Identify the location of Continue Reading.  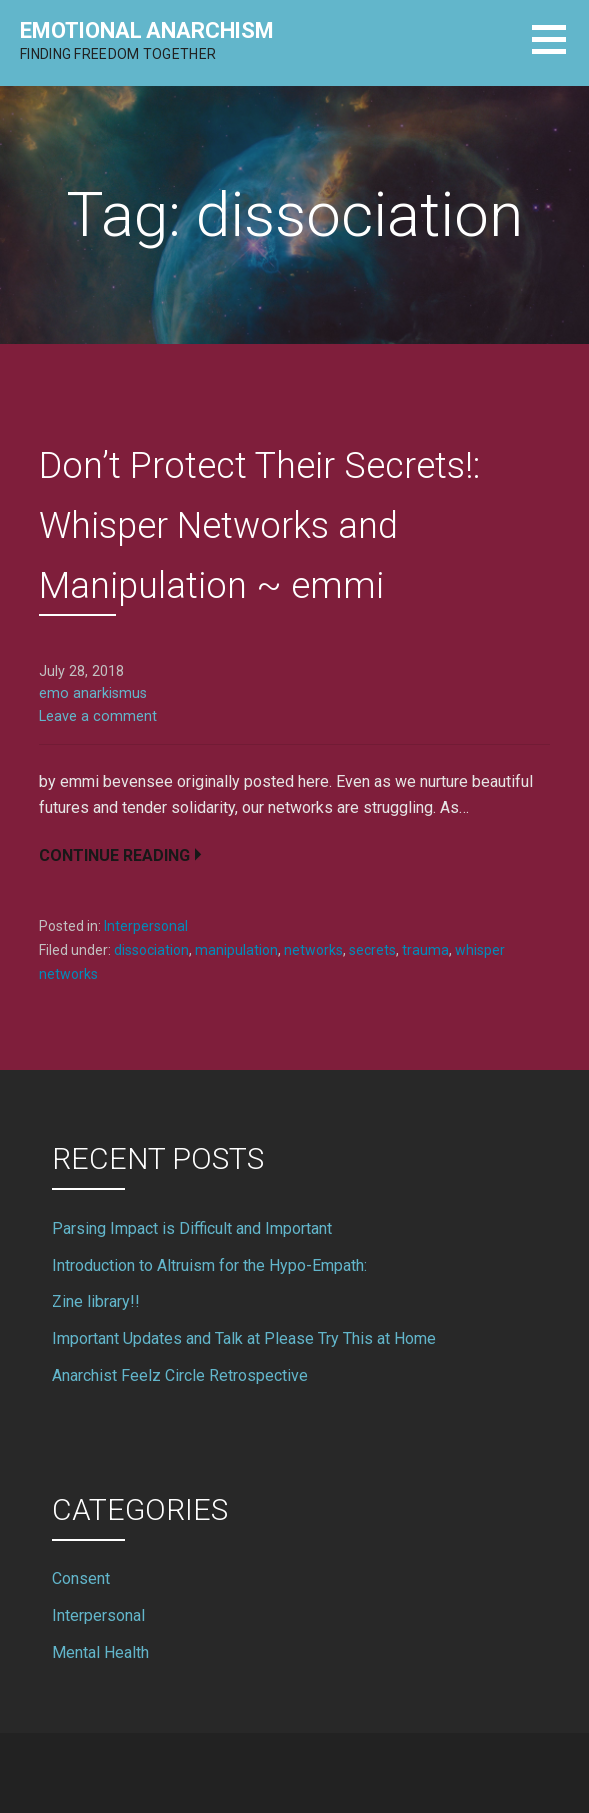
(114, 855).